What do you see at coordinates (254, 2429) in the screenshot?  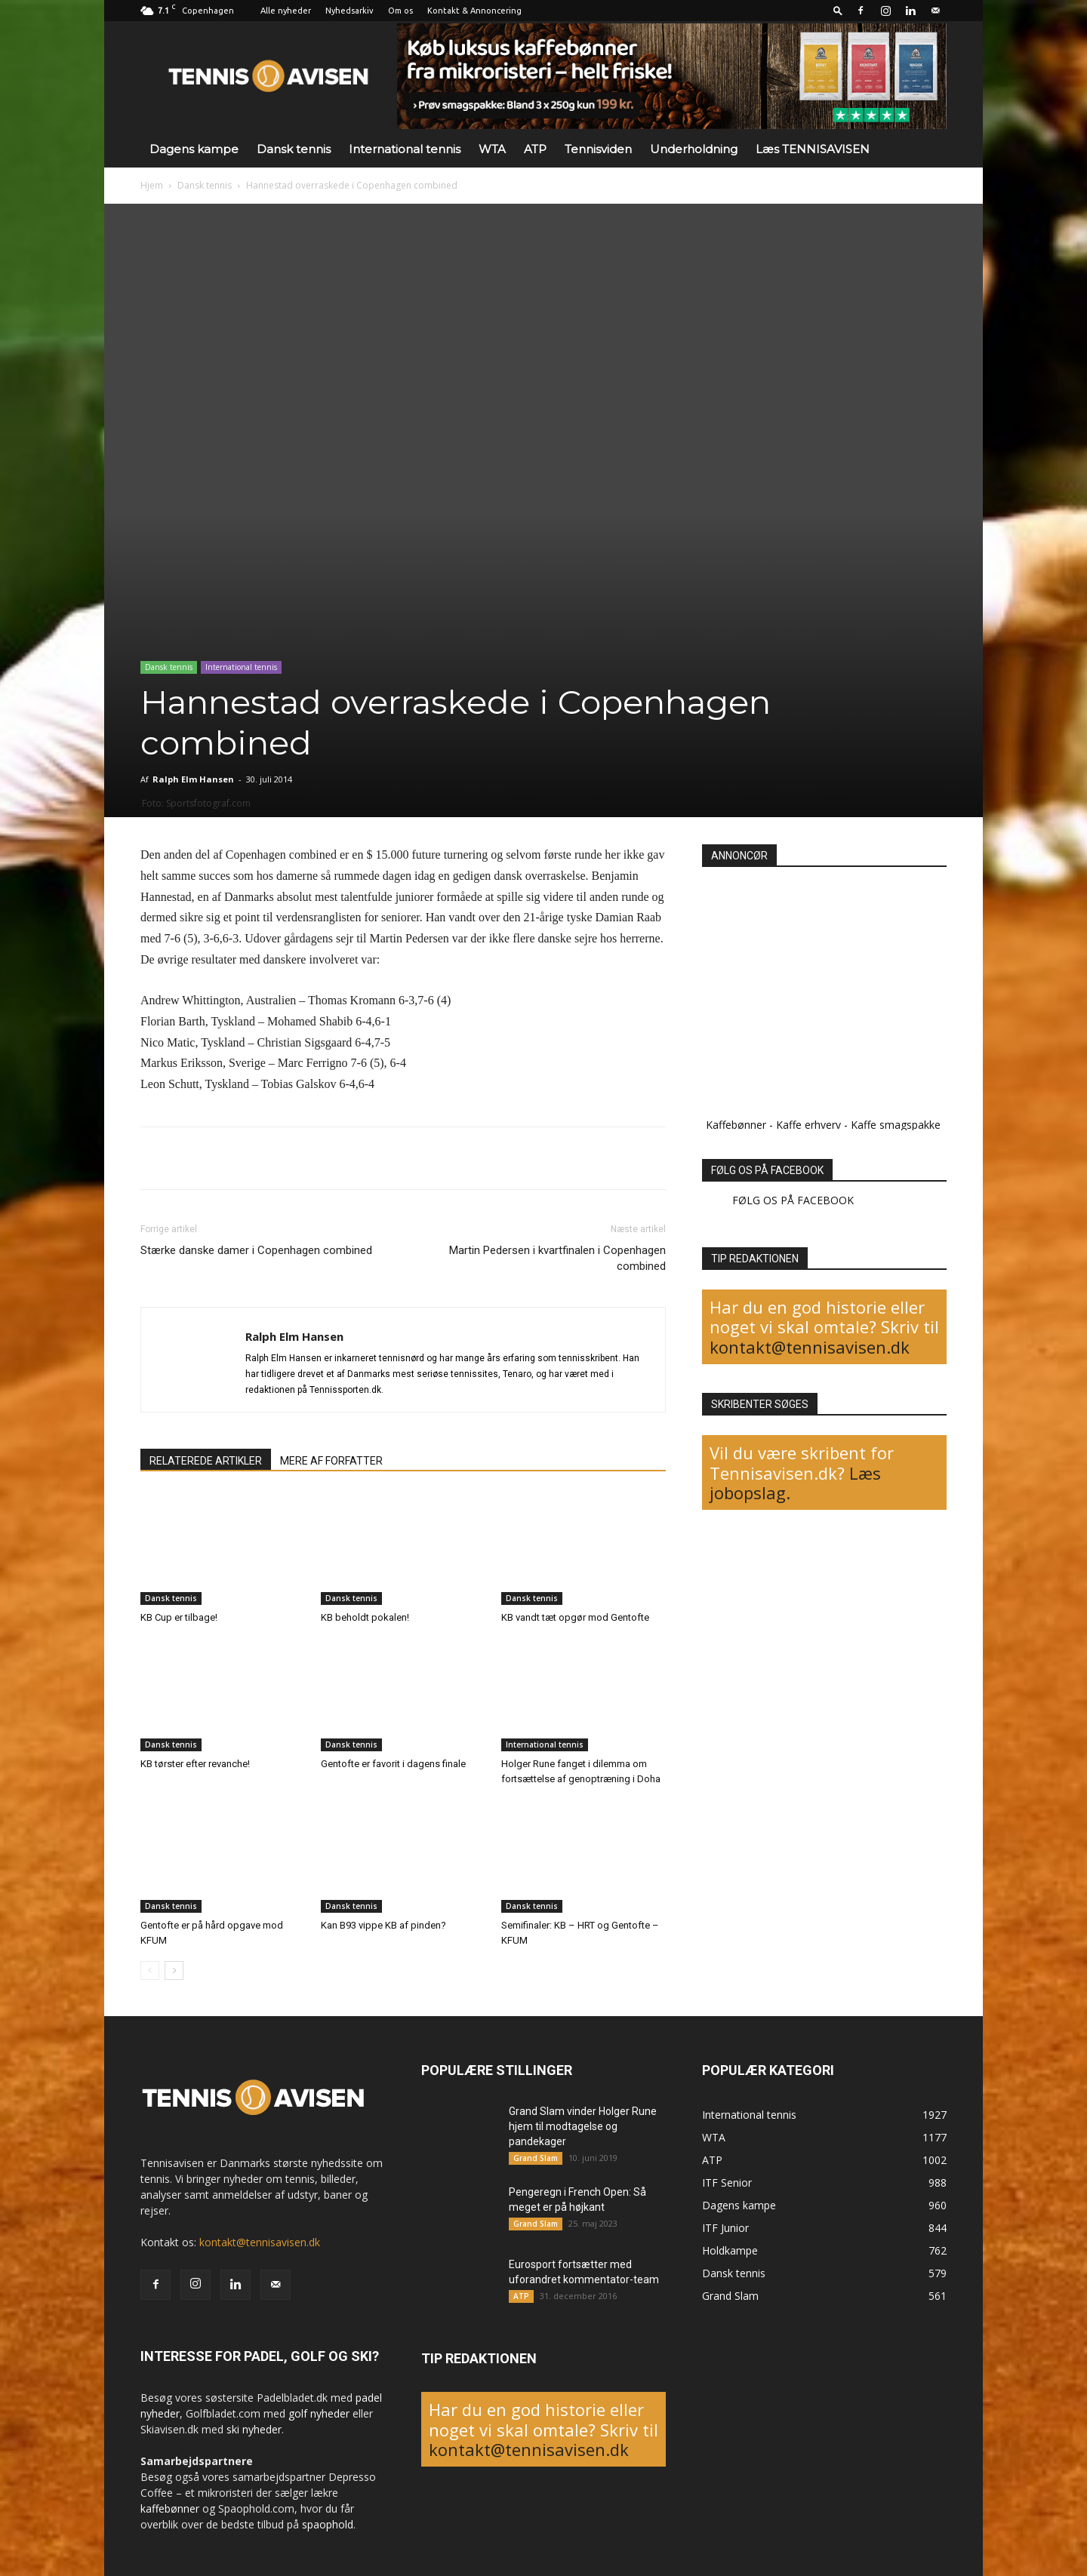 I see `ski nyheder` at bounding box center [254, 2429].